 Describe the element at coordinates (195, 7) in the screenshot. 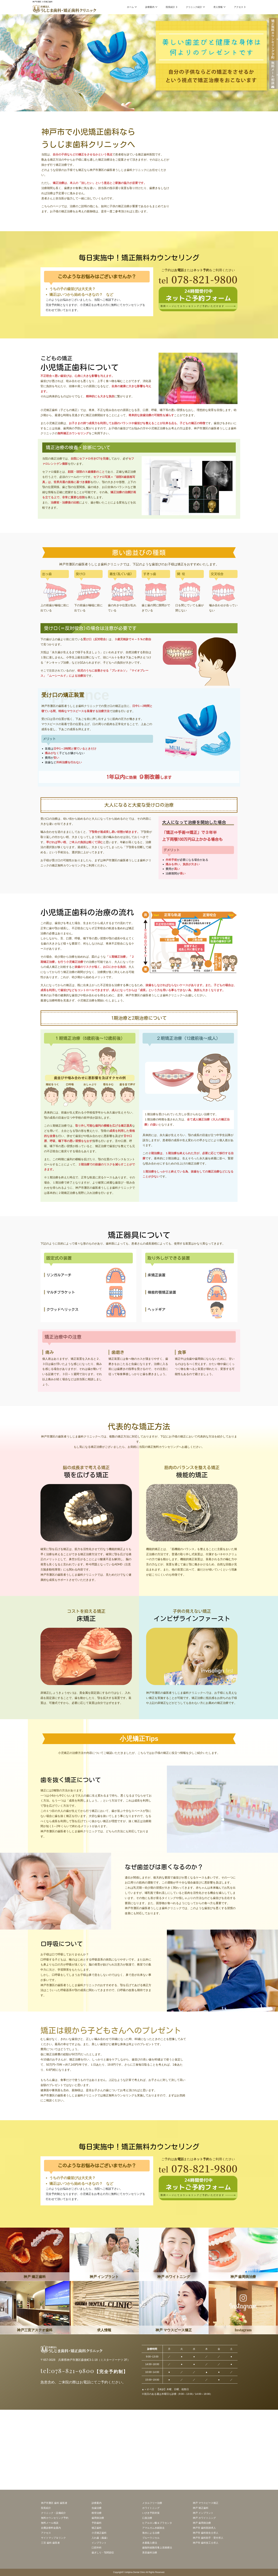

I see `クリニック紹介` at that location.